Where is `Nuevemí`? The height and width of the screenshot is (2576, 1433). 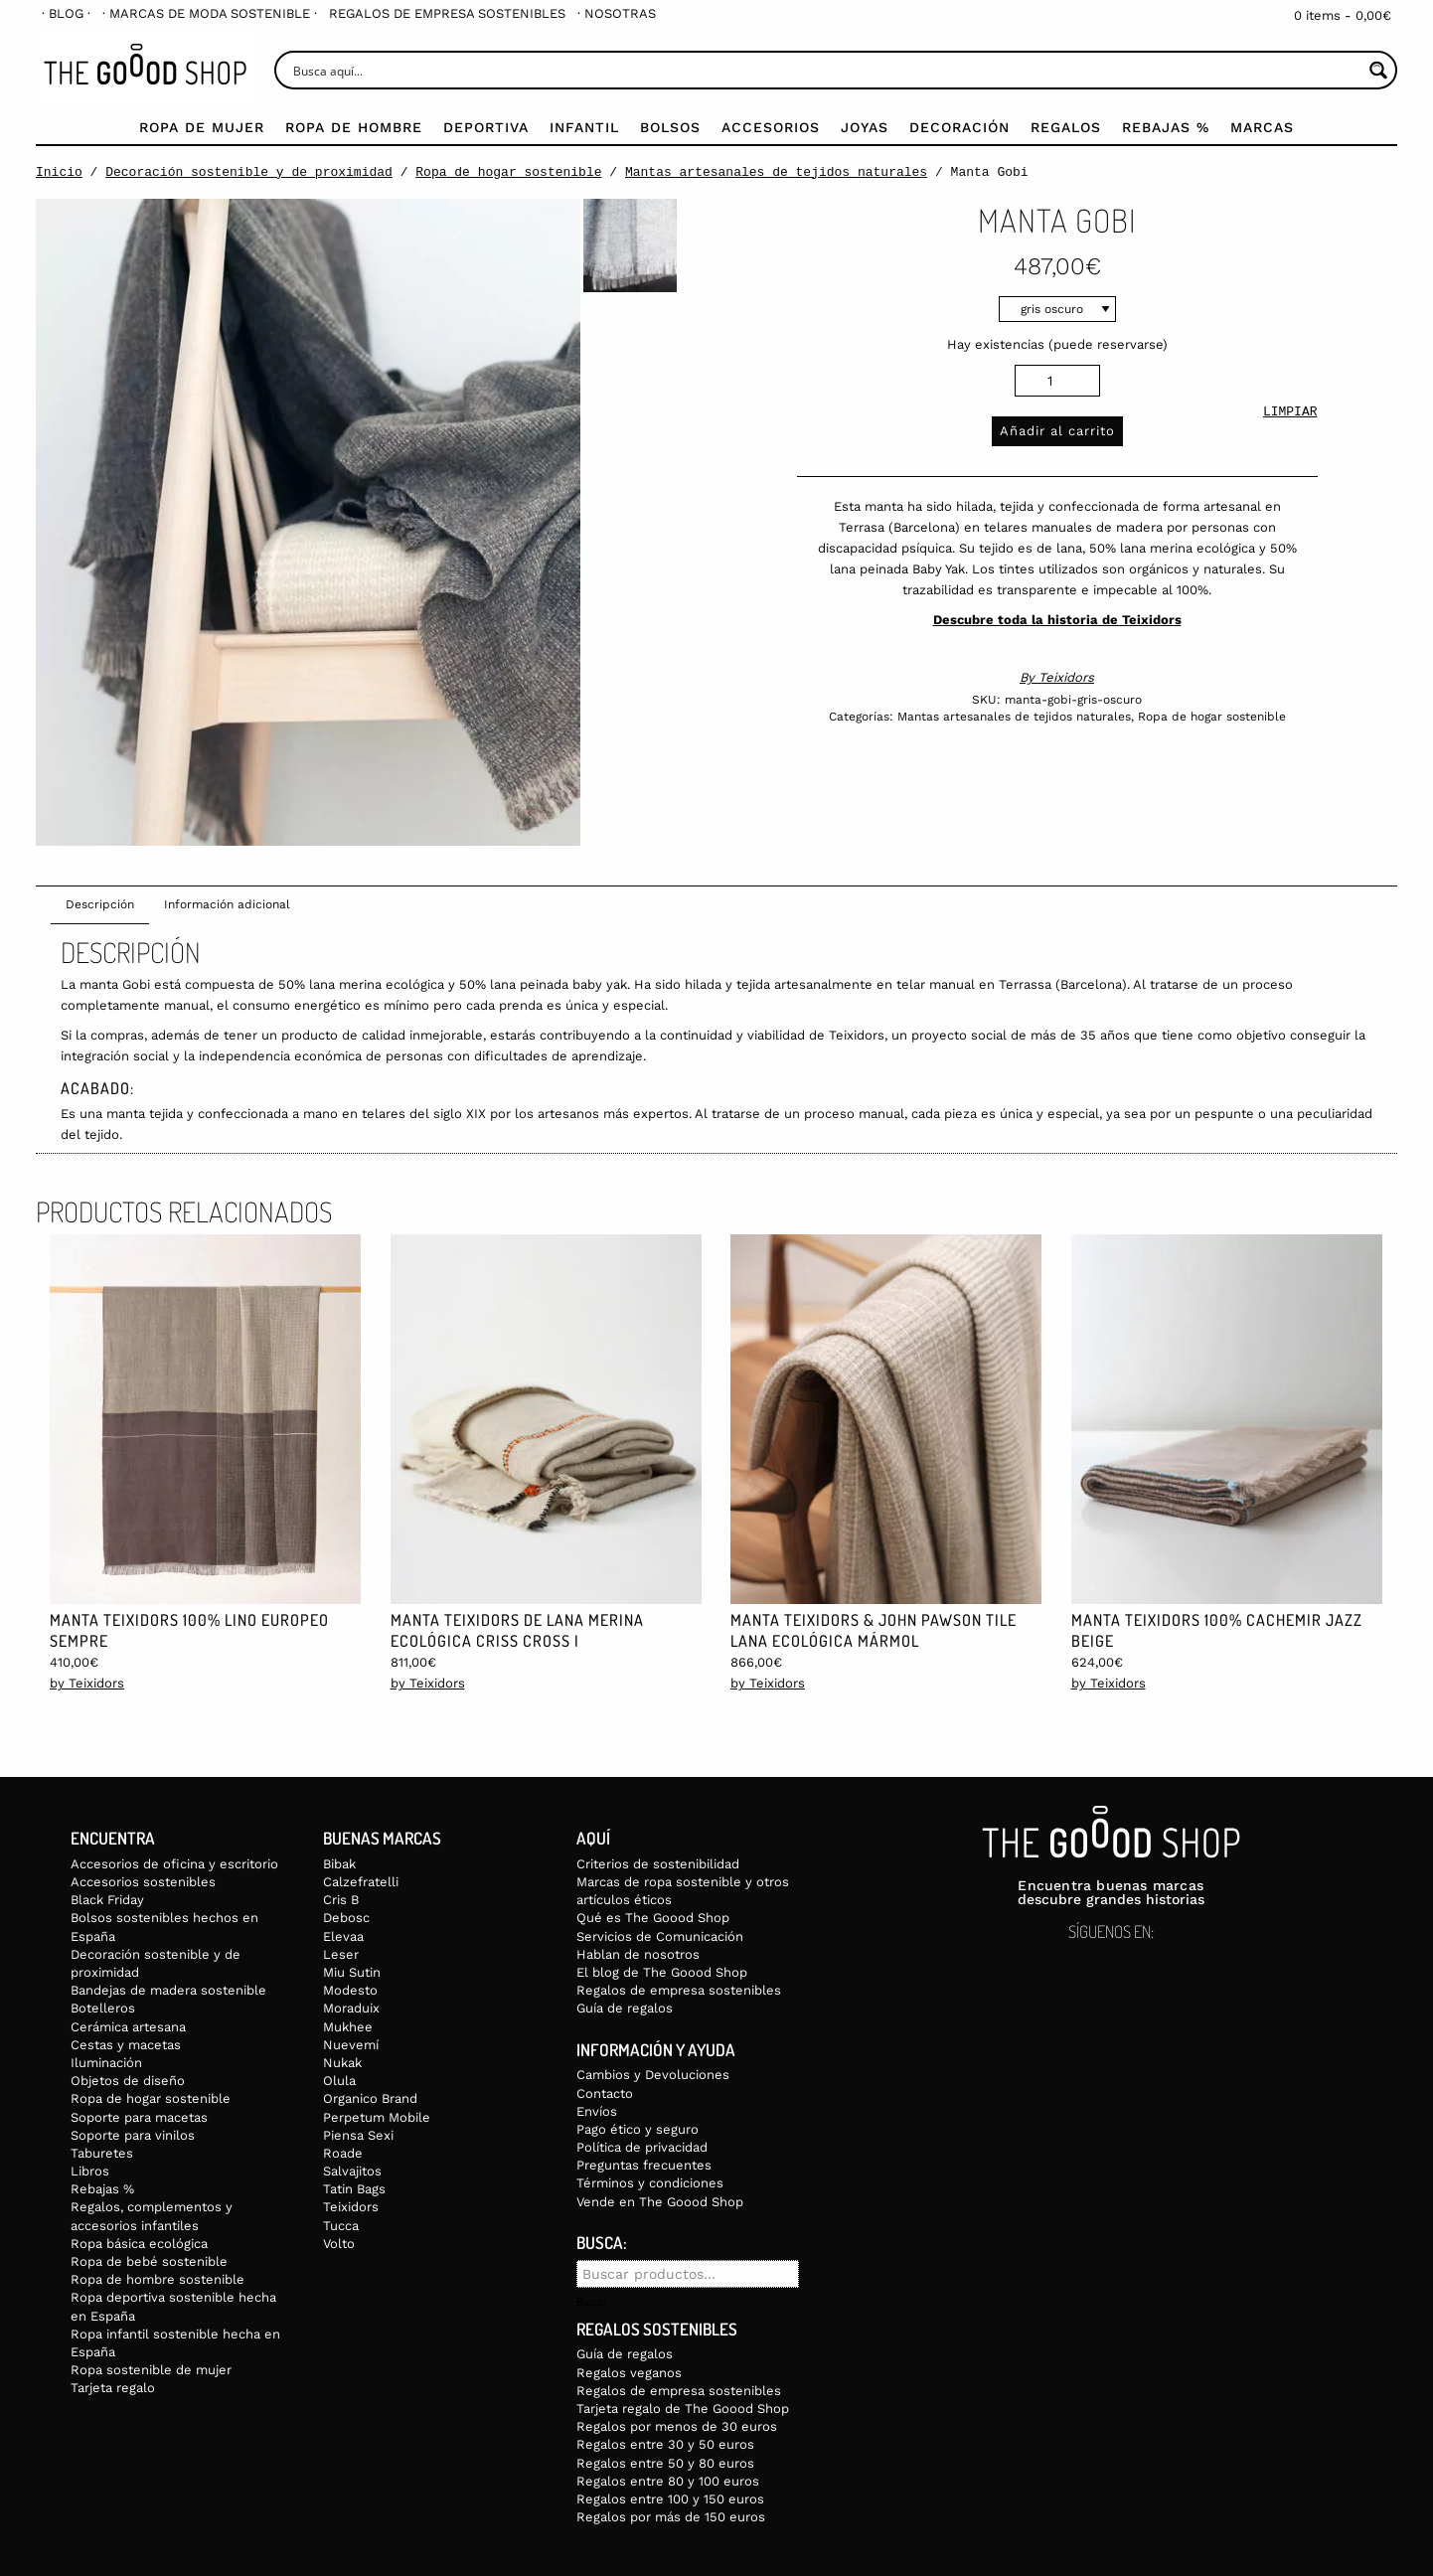
Nuevemí is located at coordinates (351, 2044).